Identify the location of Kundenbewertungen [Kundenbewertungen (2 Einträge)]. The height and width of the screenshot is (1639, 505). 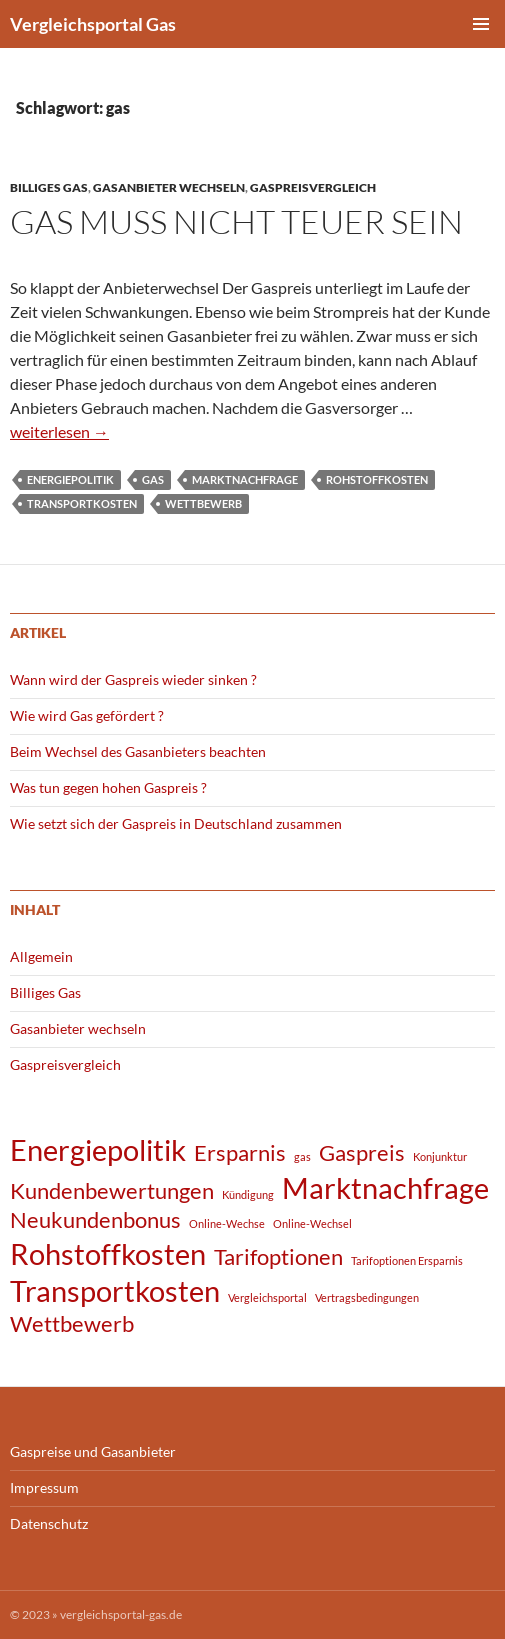
(112, 1190).